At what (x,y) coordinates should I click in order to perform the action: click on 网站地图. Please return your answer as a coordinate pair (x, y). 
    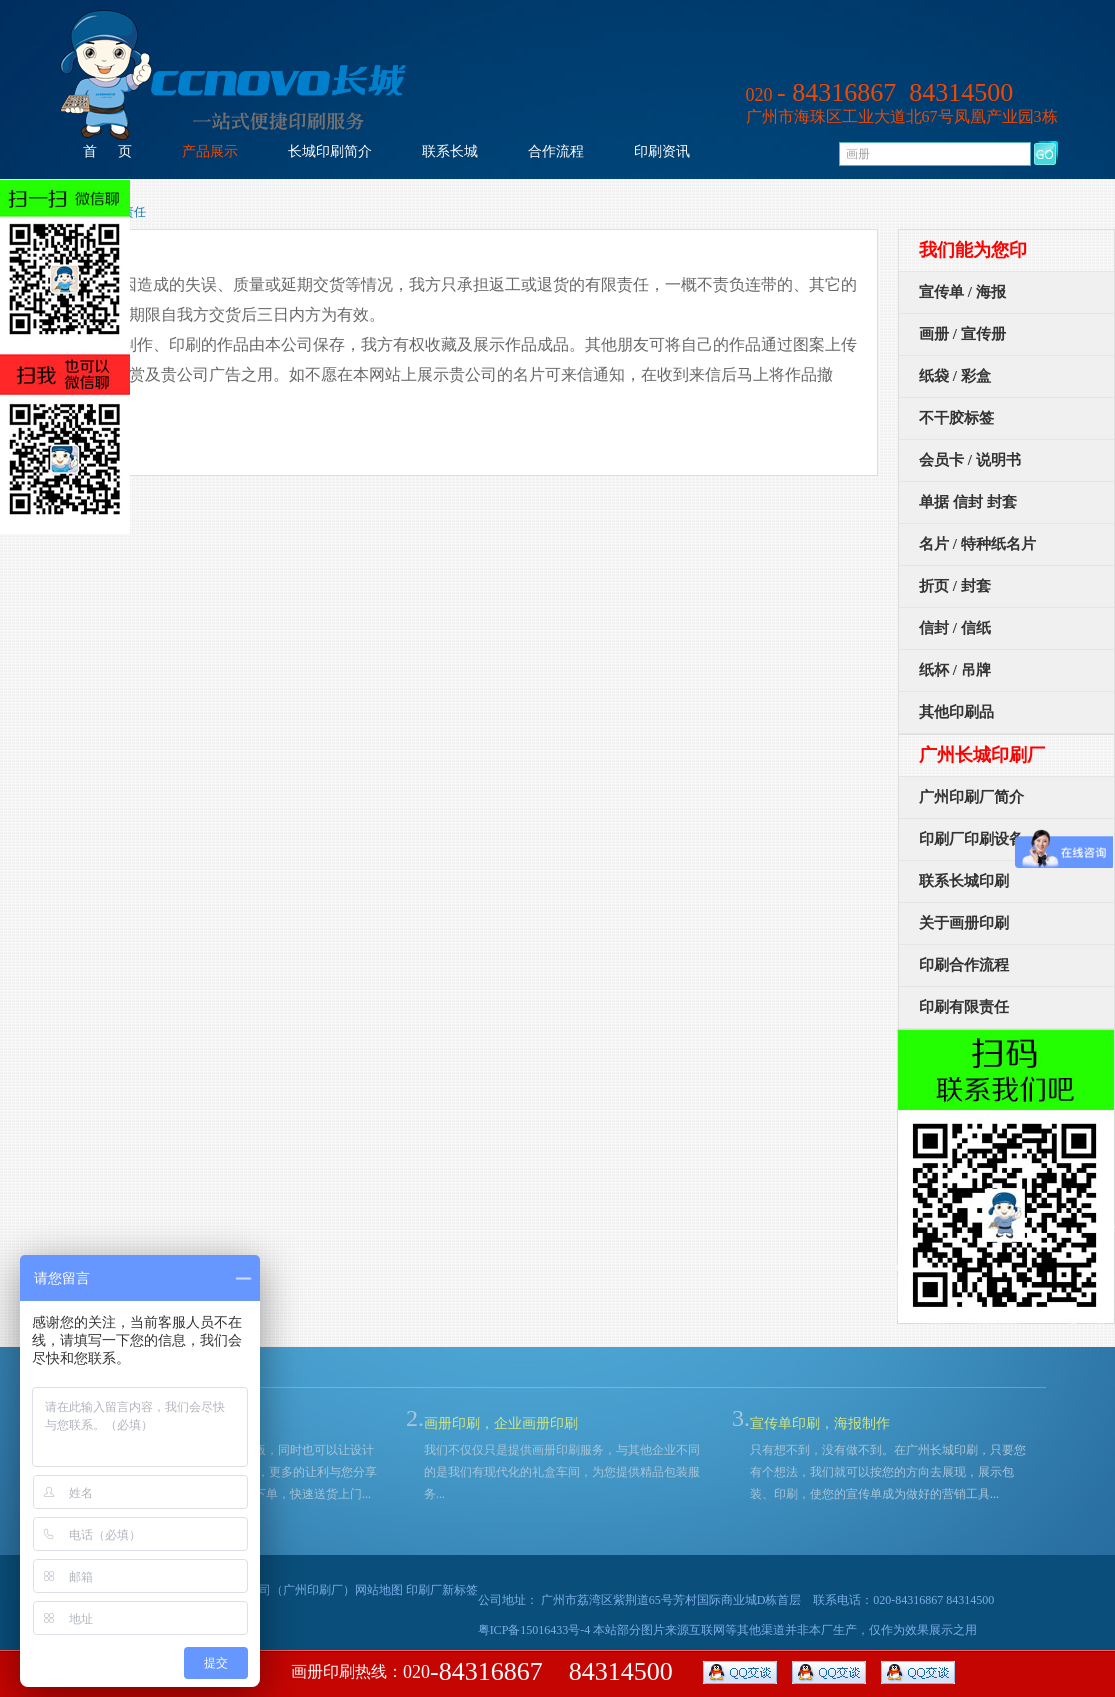
    Looking at the image, I should click on (379, 1590).